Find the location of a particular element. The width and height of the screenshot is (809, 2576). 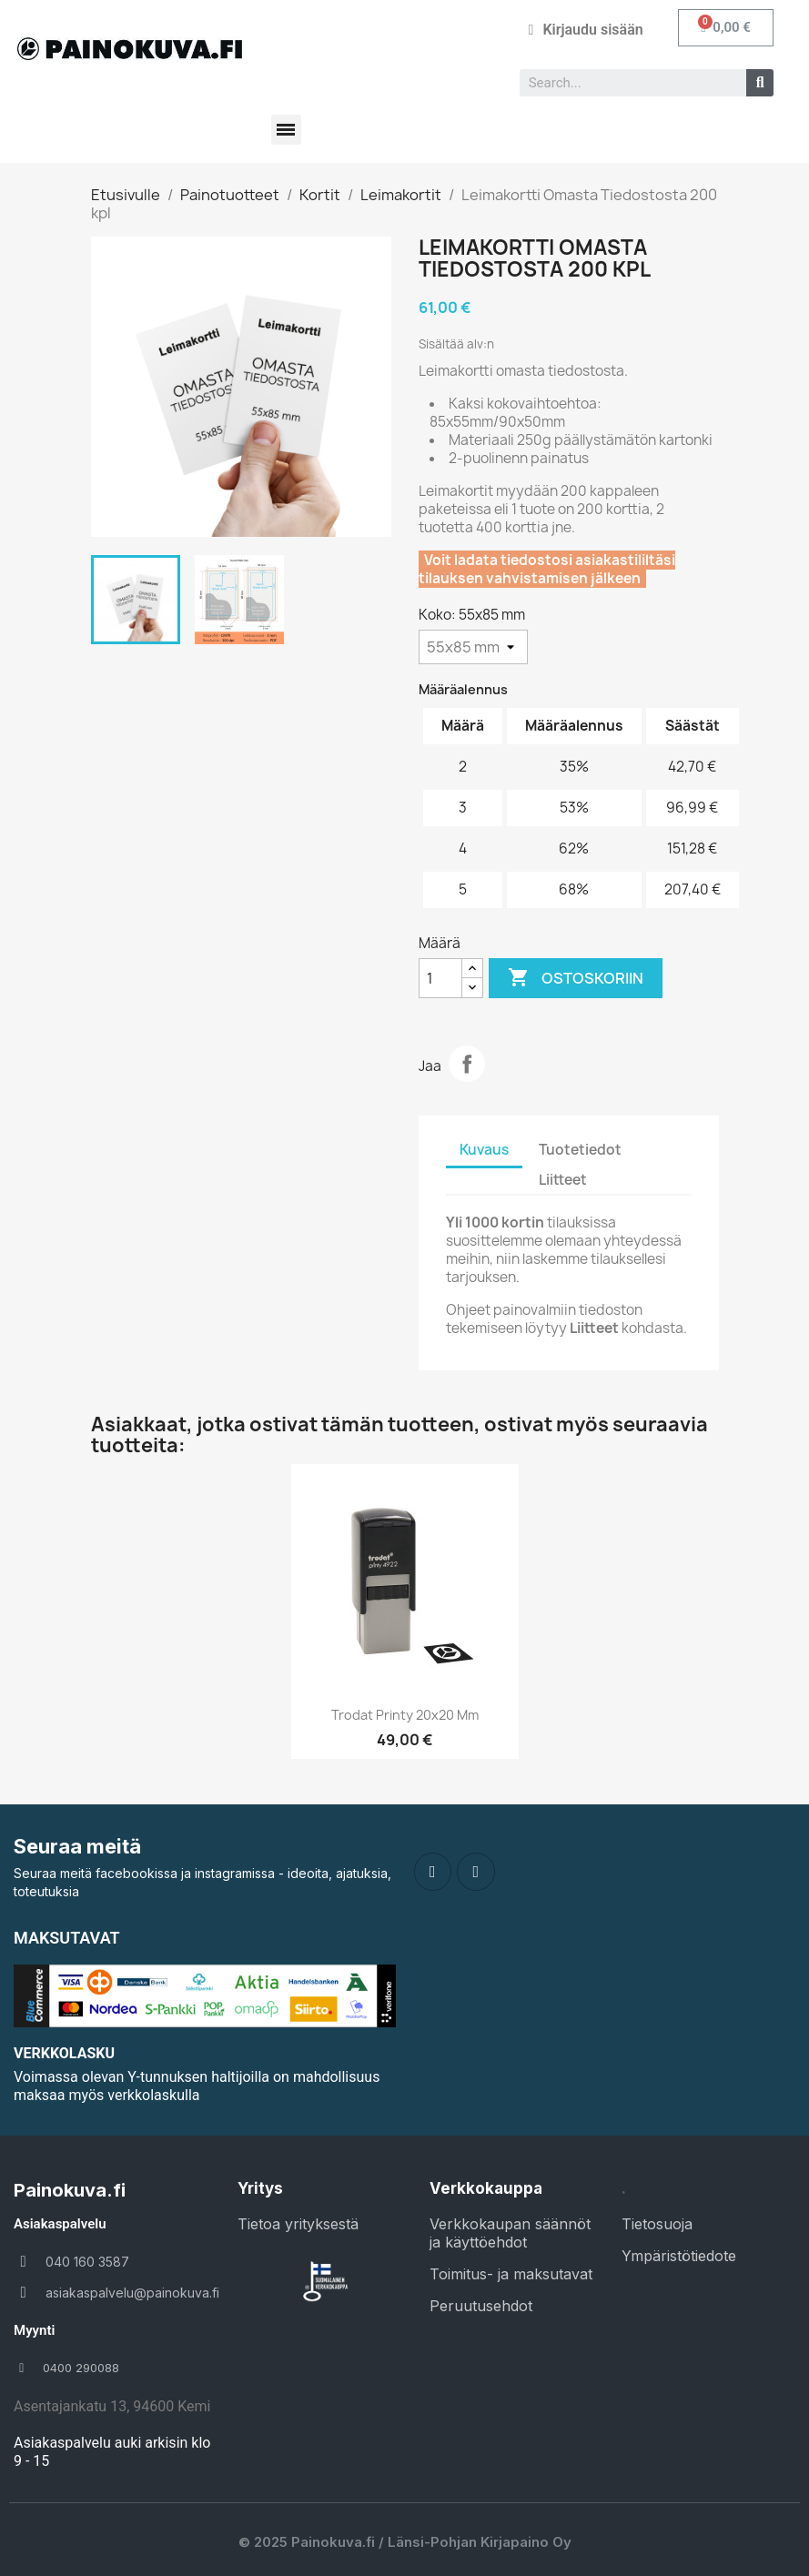

[Instagram] is located at coordinates (476, 1872).